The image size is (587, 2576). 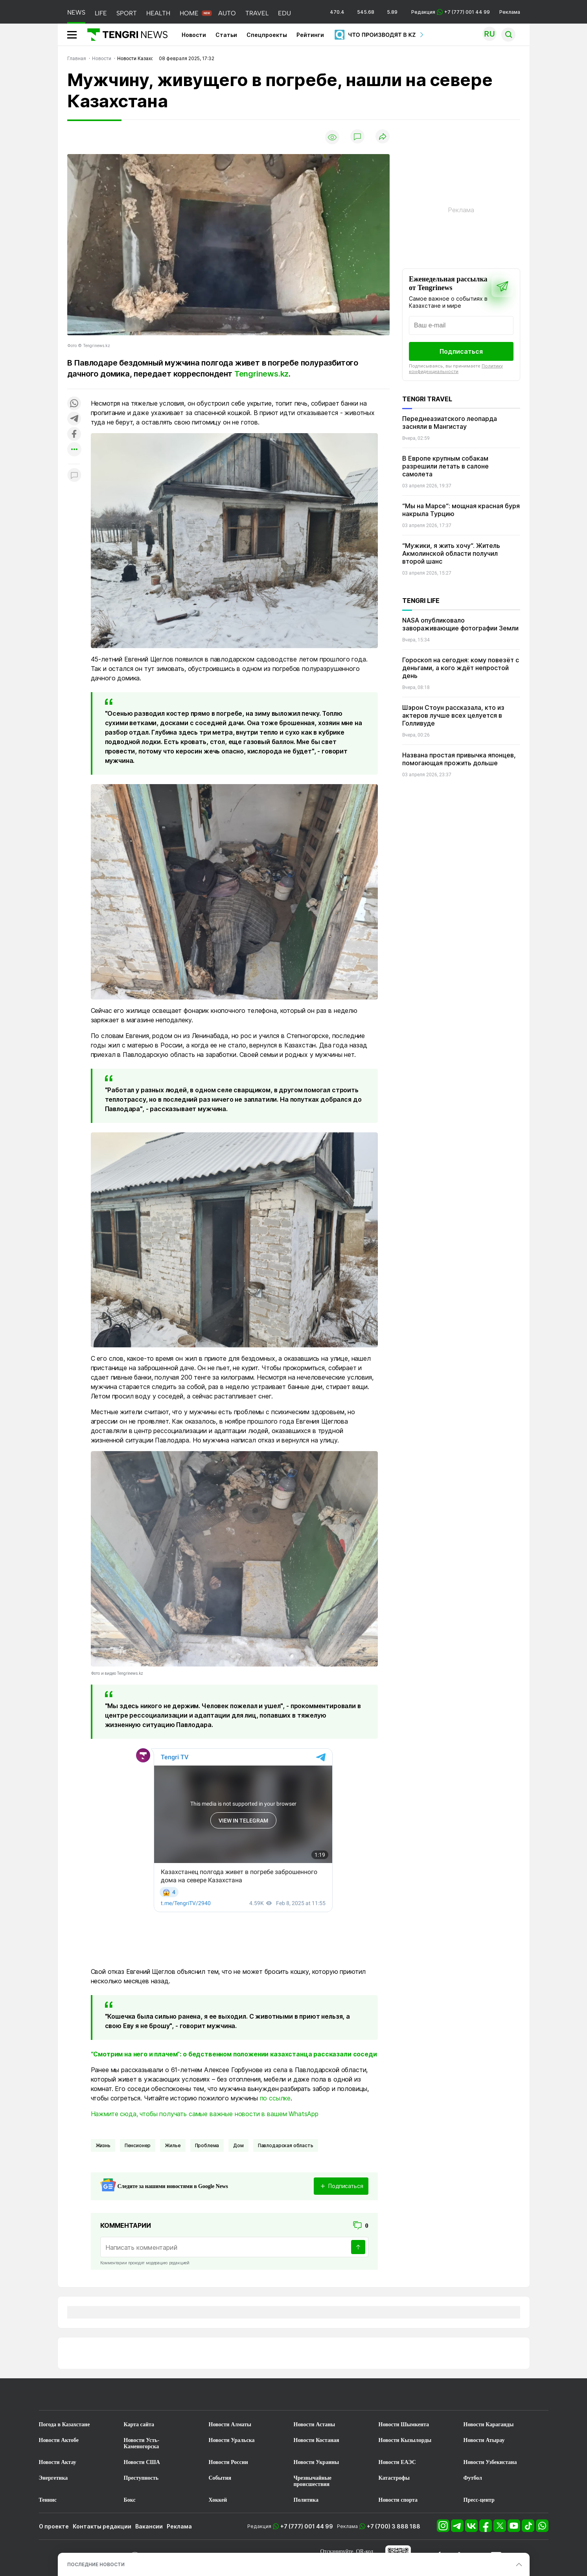 What do you see at coordinates (479, 2500) in the screenshot?
I see `Пресс-центр` at bounding box center [479, 2500].